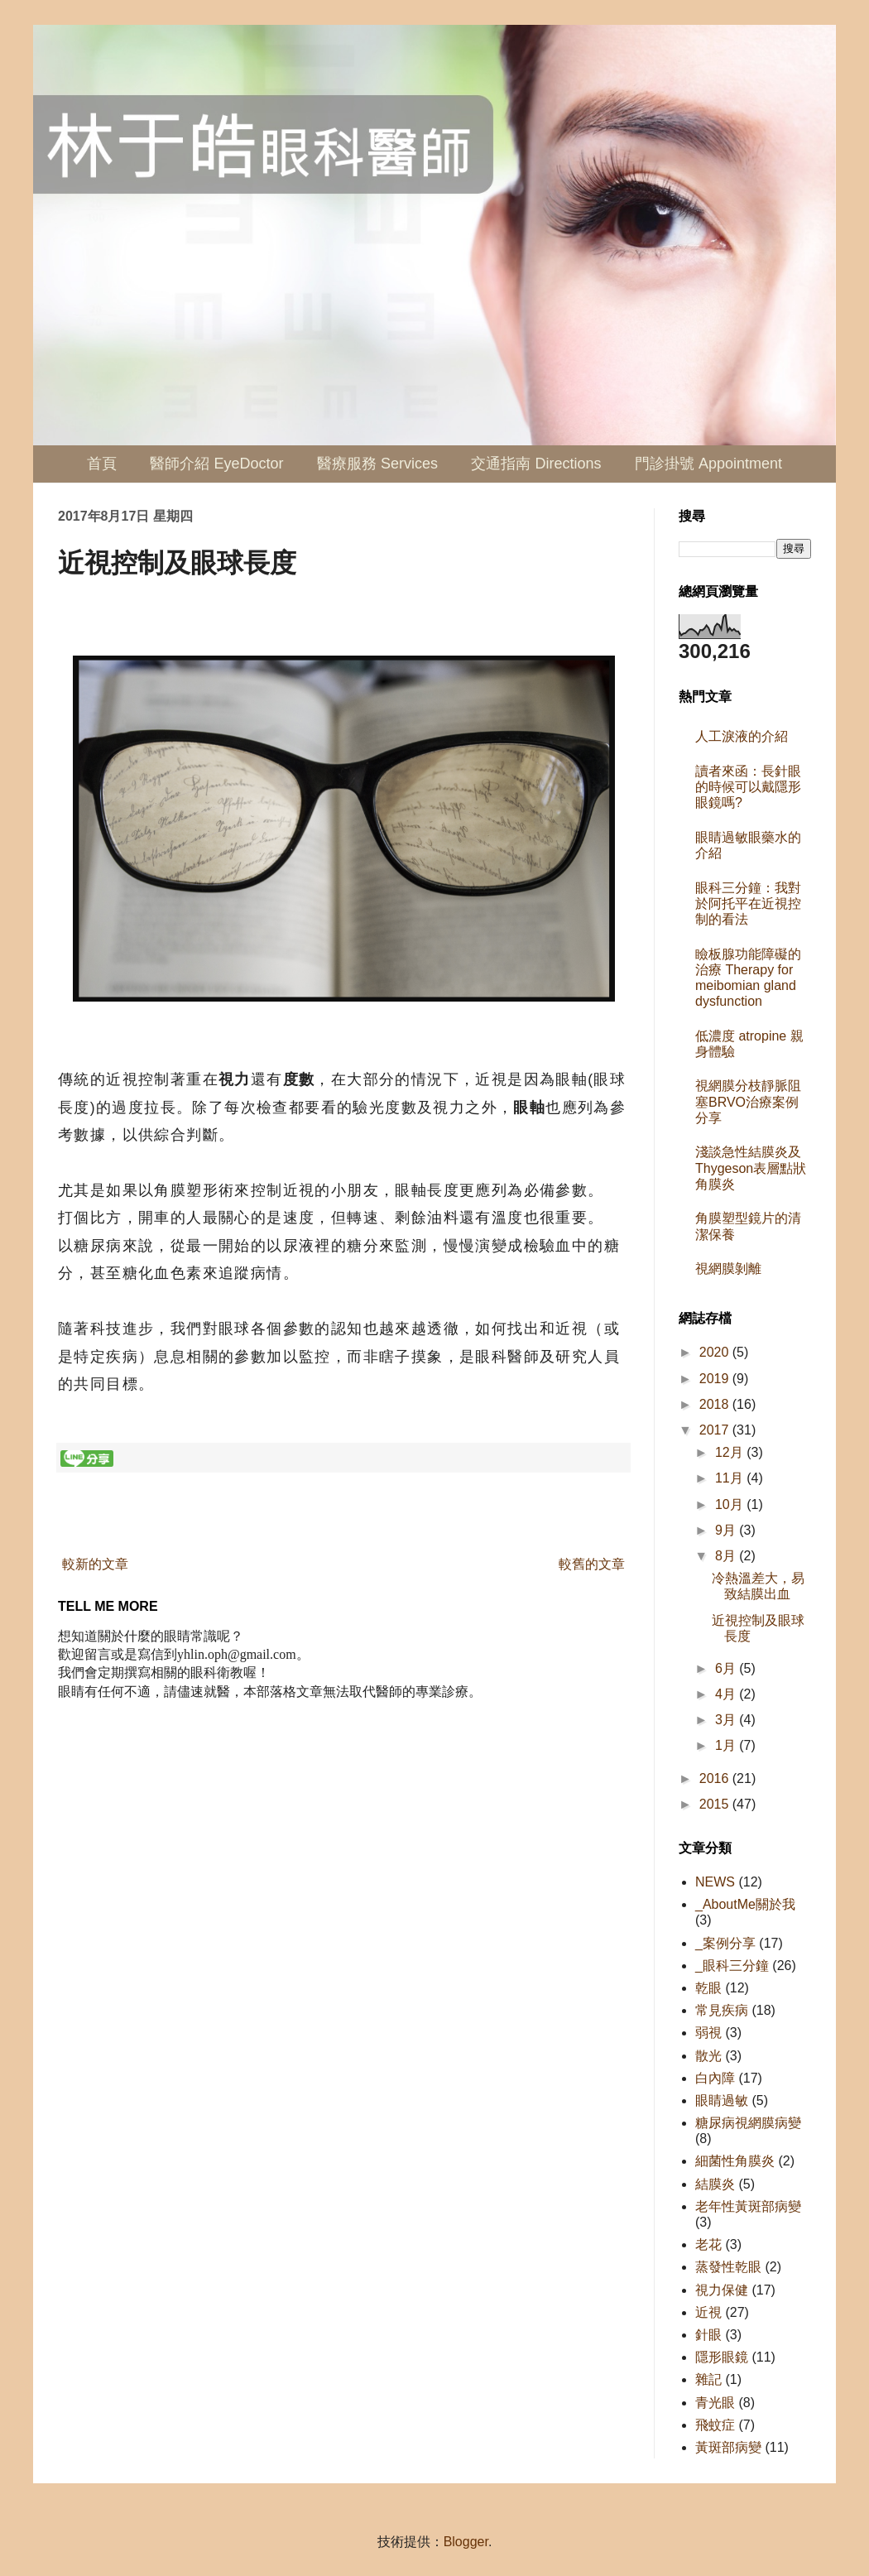  Describe the element at coordinates (708, 2244) in the screenshot. I see `老花` at that location.